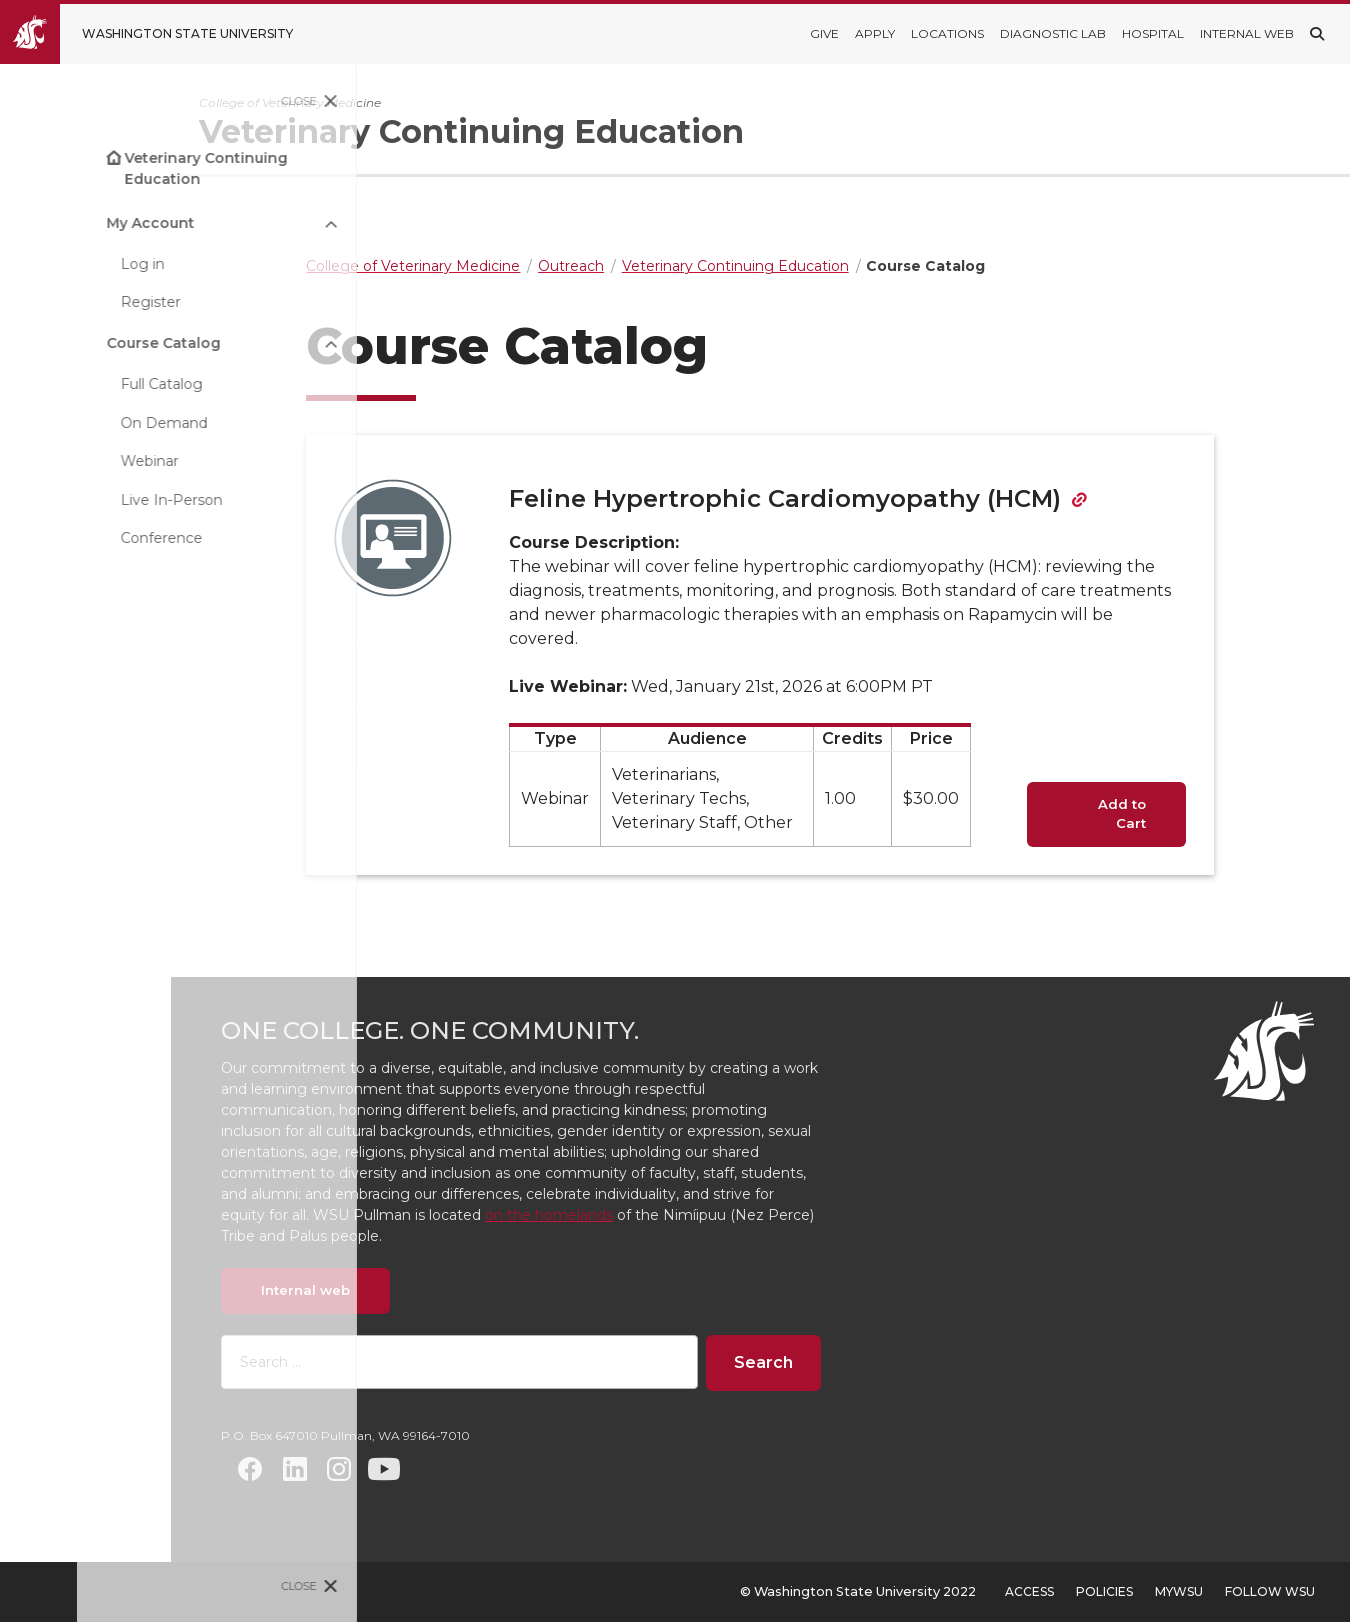 The height and width of the screenshot is (1622, 1350). What do you see at coordinates (1104, 1591) in the screenshot?
I see `Policies` at bounding box center [1104, 1591].